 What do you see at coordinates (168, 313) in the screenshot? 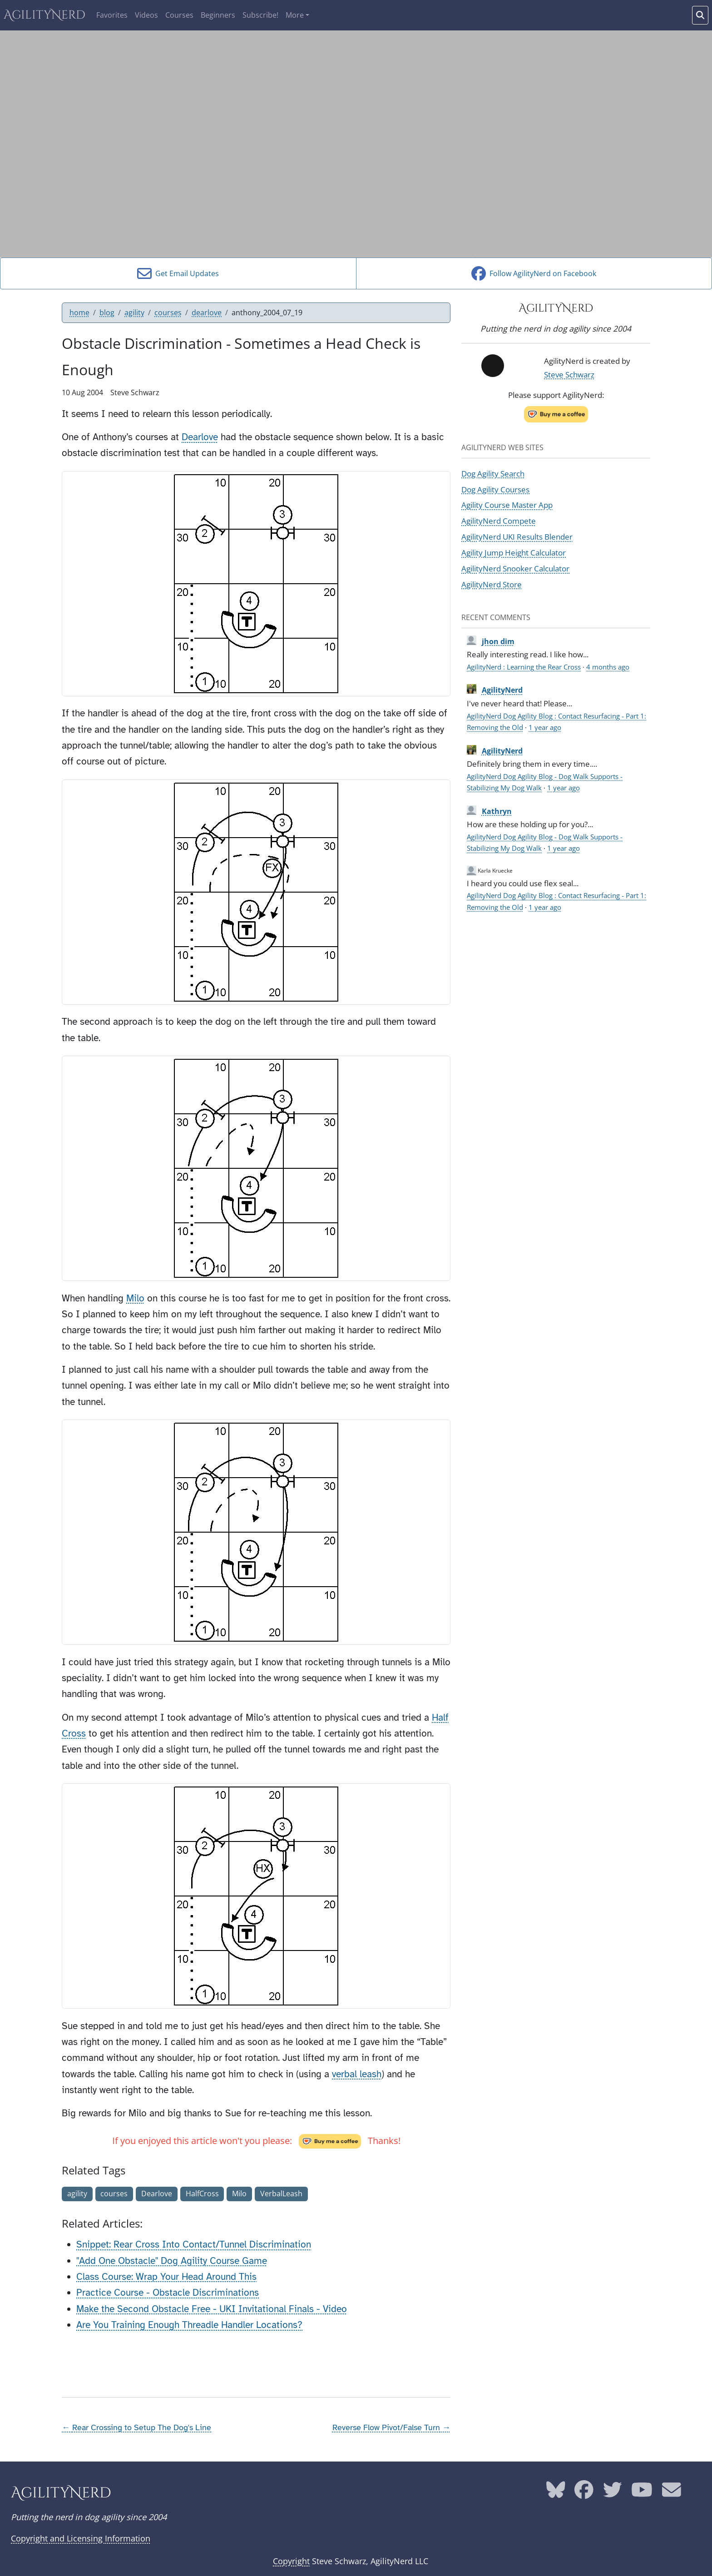
I see `courses` at bounding box center [168, 313].